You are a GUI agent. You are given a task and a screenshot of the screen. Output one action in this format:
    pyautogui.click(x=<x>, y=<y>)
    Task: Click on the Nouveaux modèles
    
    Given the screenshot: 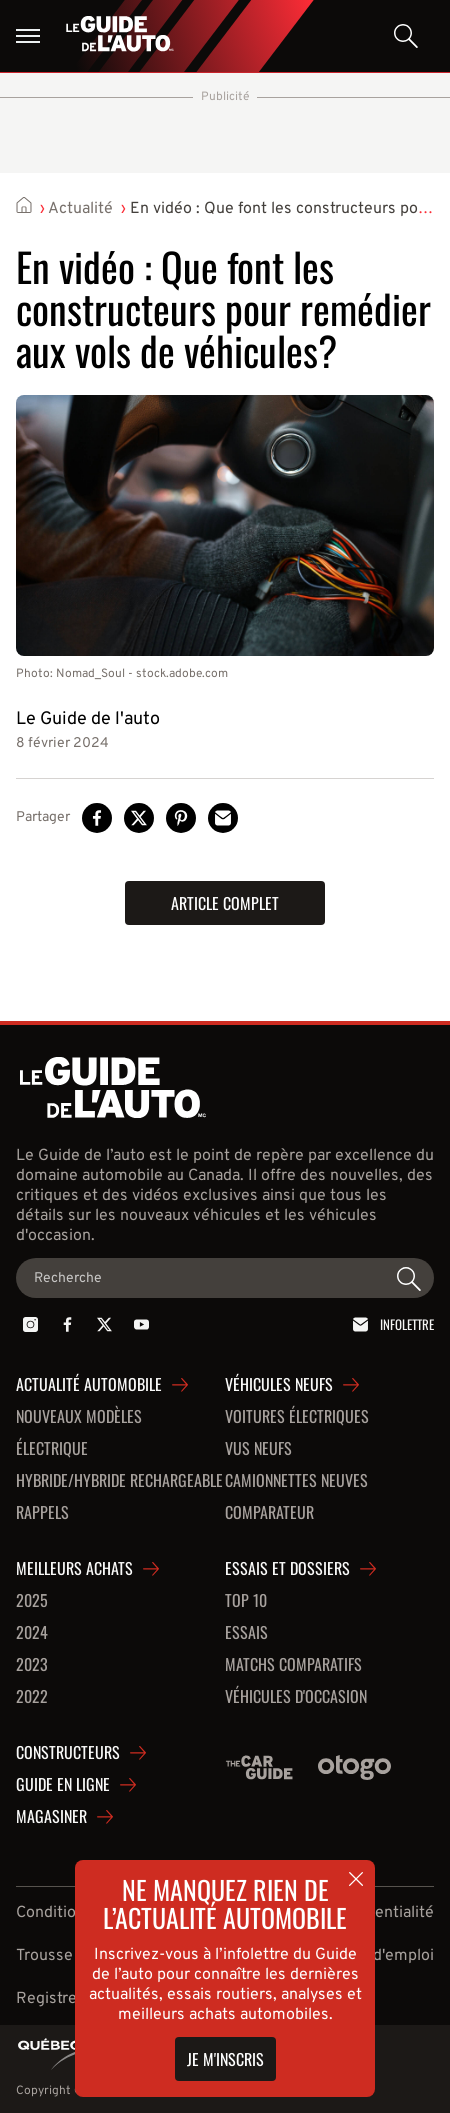 What is the action you would take?
    pyautogui.click(x=79, y=1417)
    